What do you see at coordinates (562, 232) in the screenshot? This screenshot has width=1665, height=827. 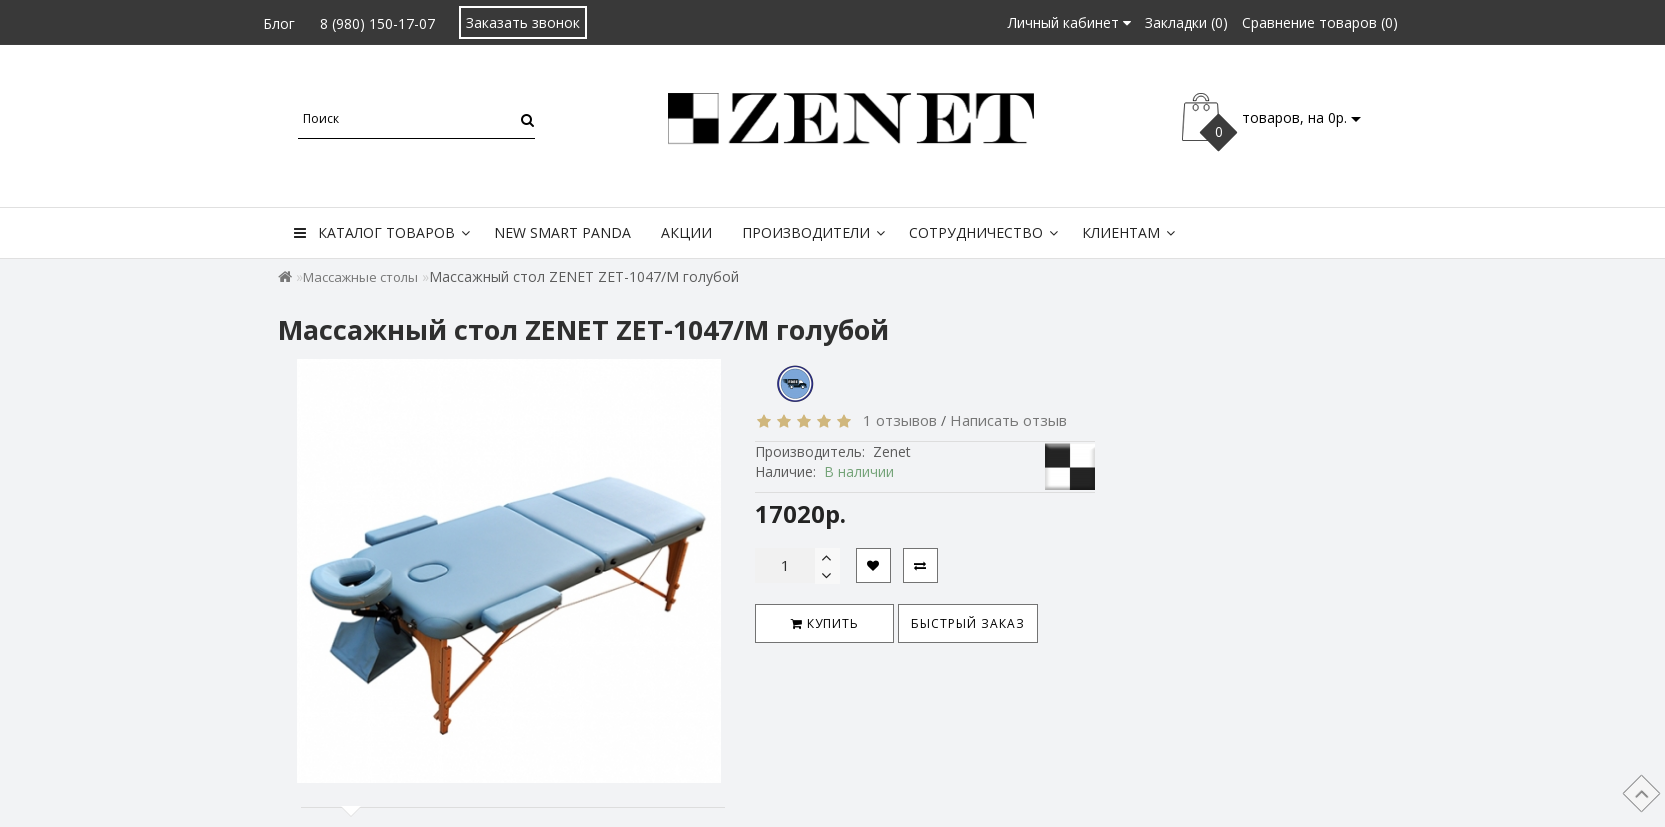 I see `New Smart Panda` at bounding box center [562, 232].